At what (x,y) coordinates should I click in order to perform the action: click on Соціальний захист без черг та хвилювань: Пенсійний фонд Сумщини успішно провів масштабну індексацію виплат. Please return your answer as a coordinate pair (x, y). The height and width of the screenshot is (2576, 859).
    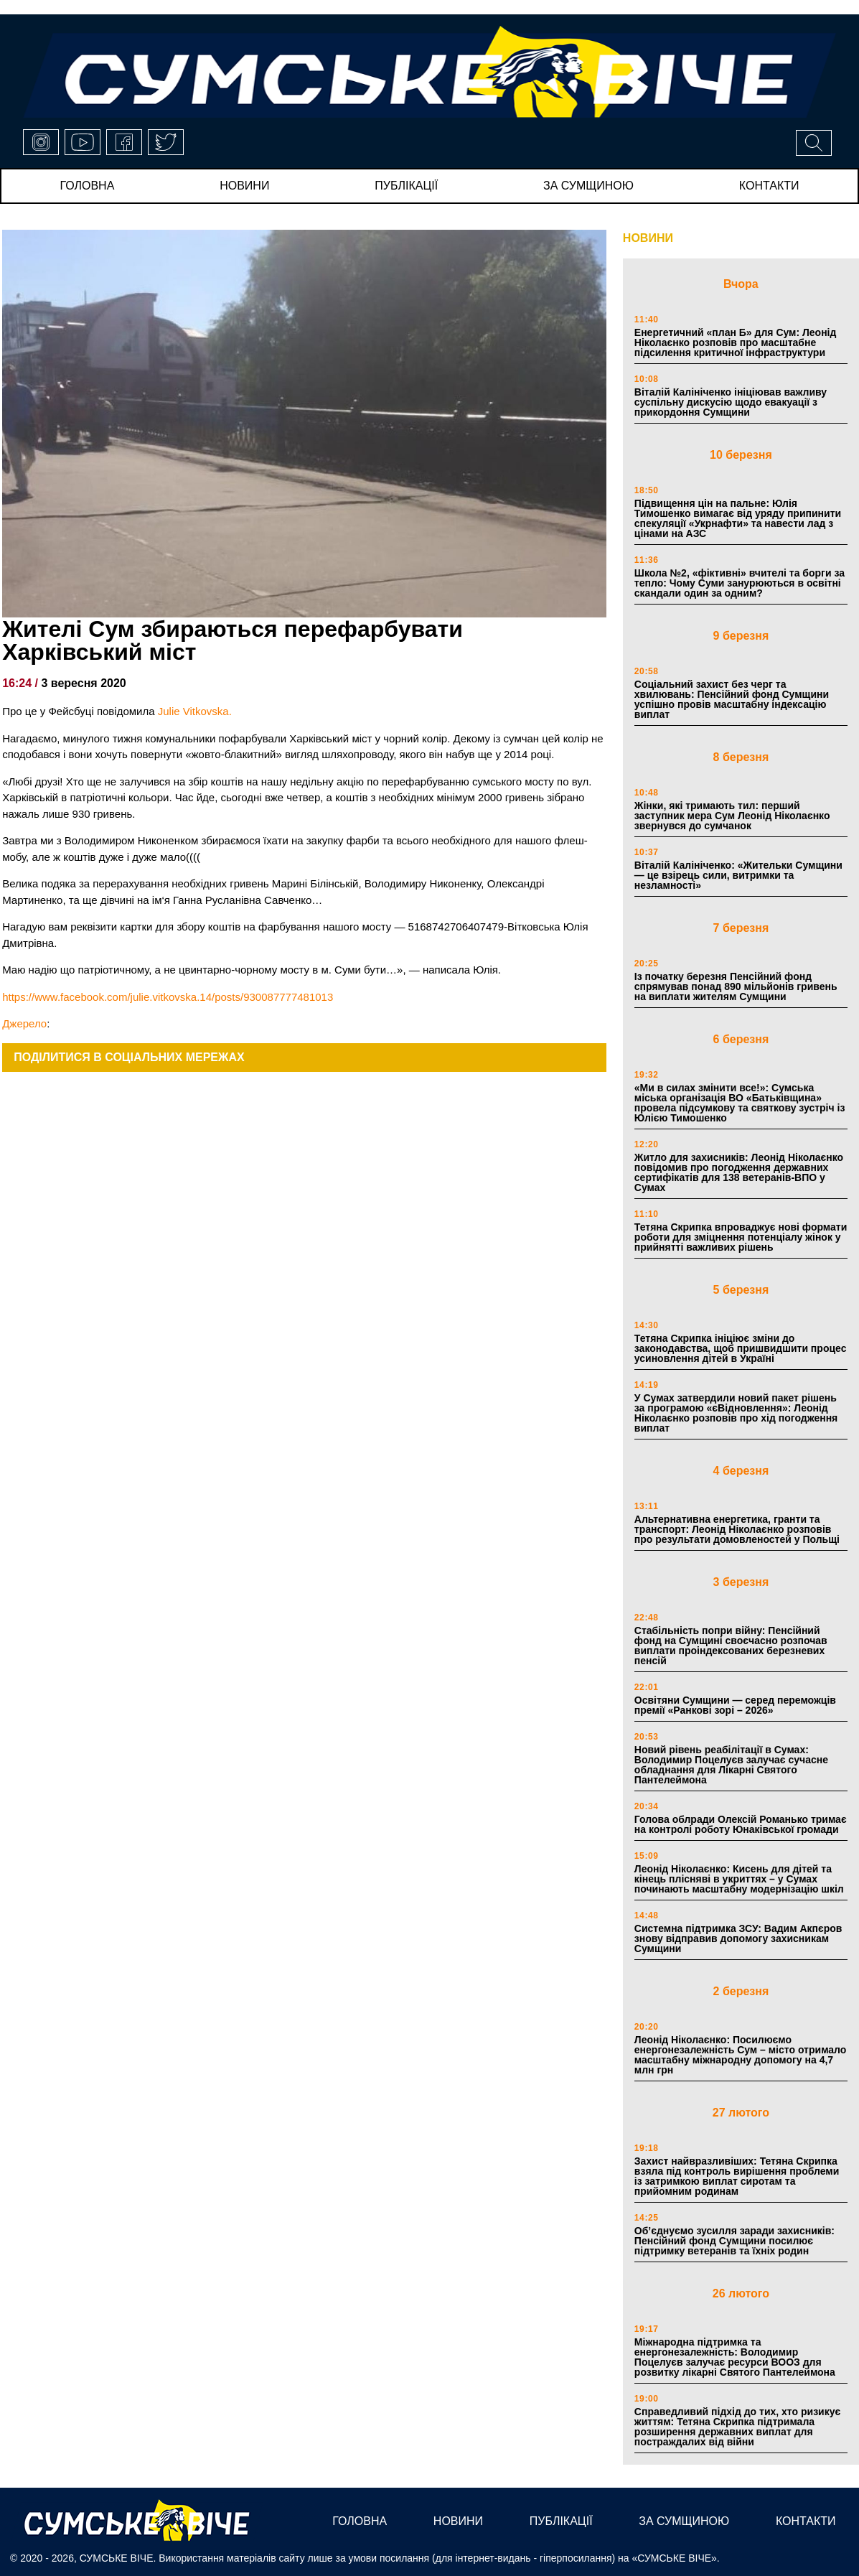
    Looking at the image, I should click on (731, 699).